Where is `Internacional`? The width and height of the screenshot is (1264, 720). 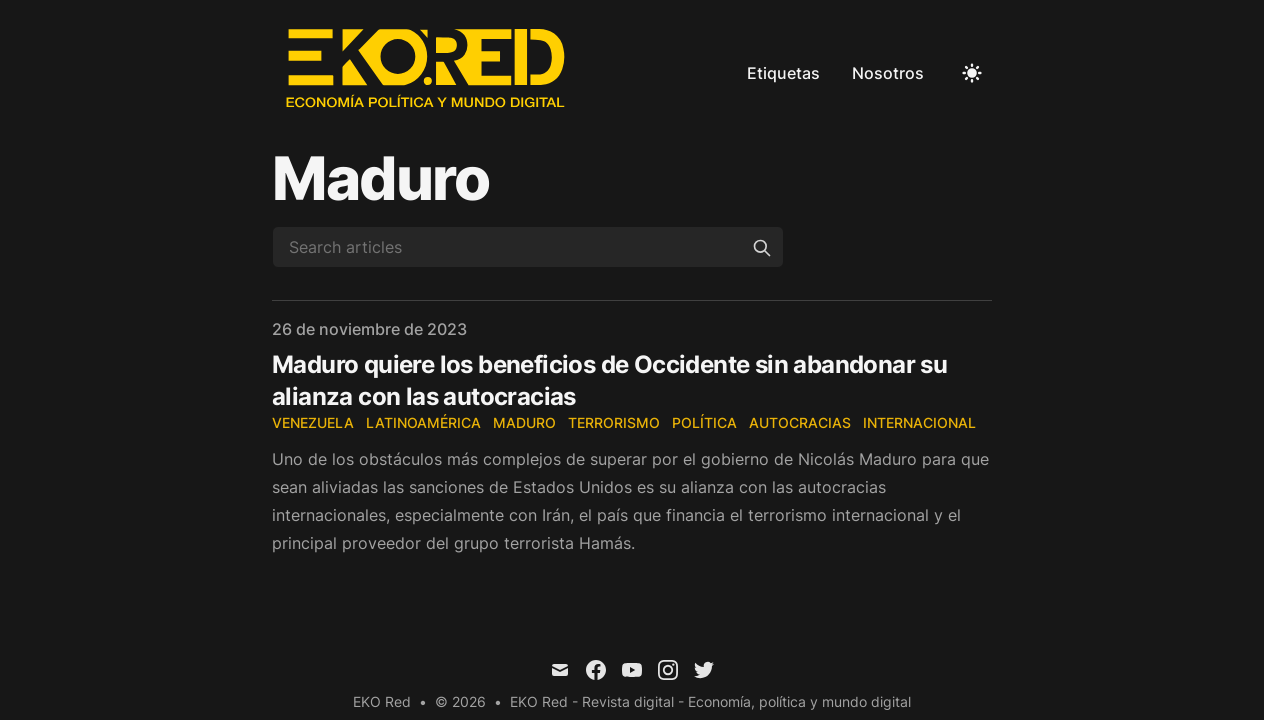
Internacional is located at coordinates (919, 422).